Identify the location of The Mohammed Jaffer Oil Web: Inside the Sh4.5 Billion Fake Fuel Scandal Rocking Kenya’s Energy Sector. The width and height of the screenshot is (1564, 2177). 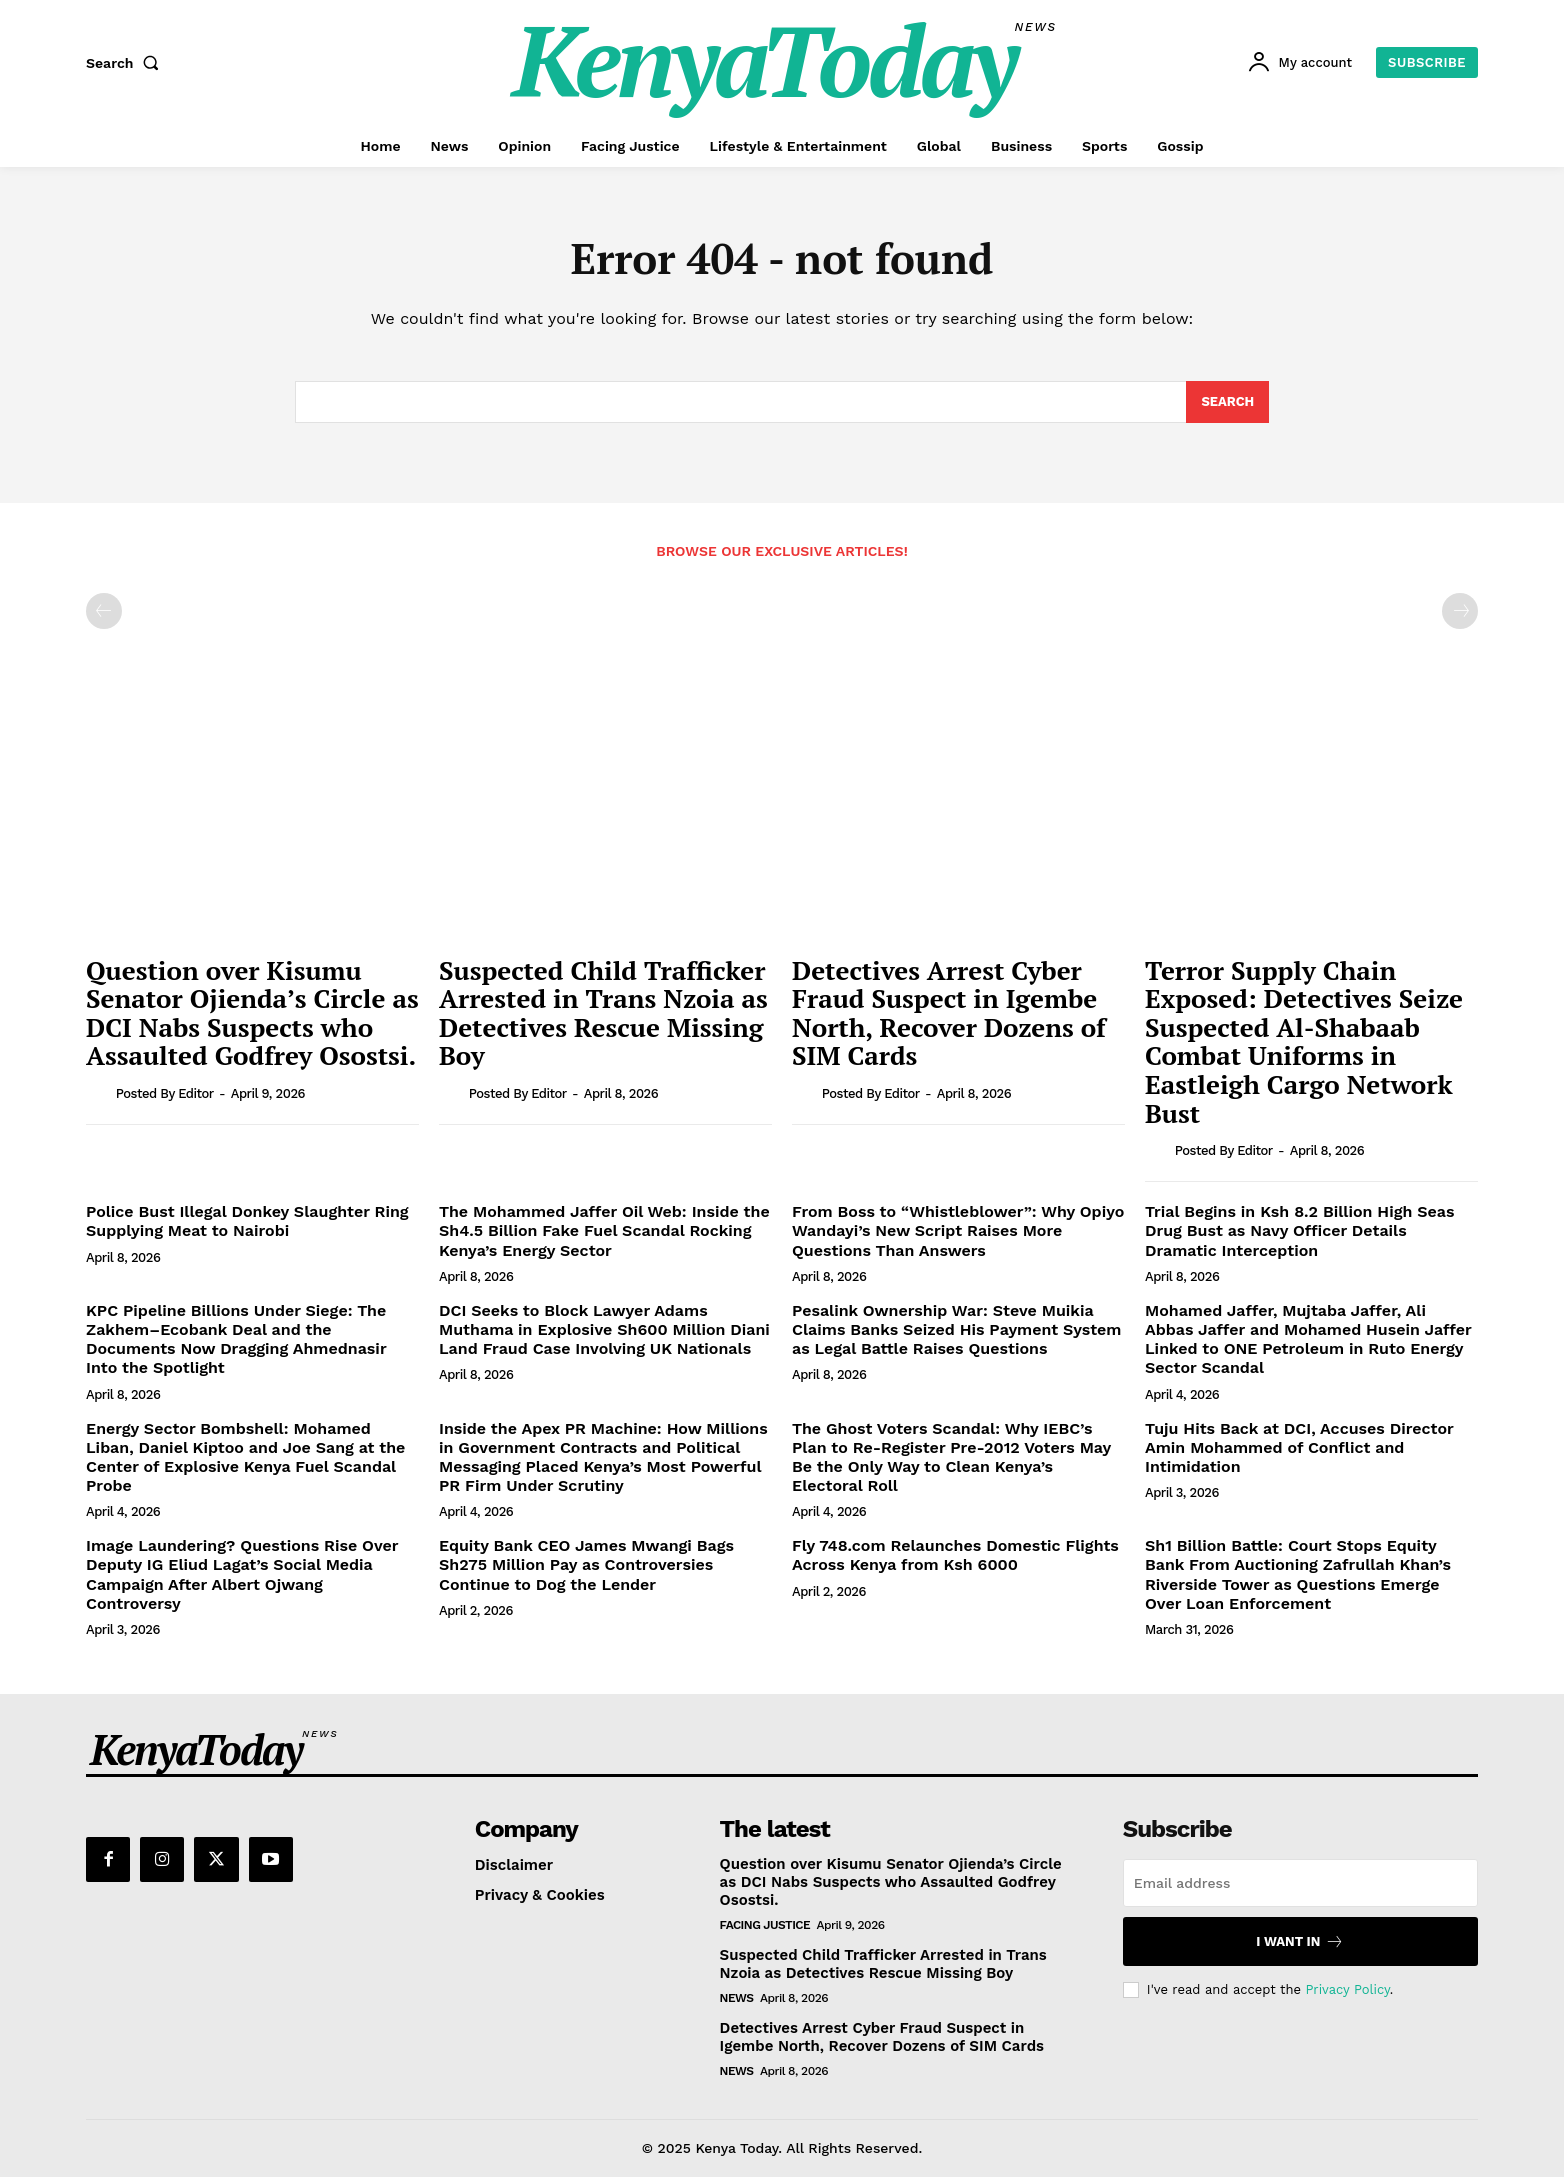
(604, 1230).